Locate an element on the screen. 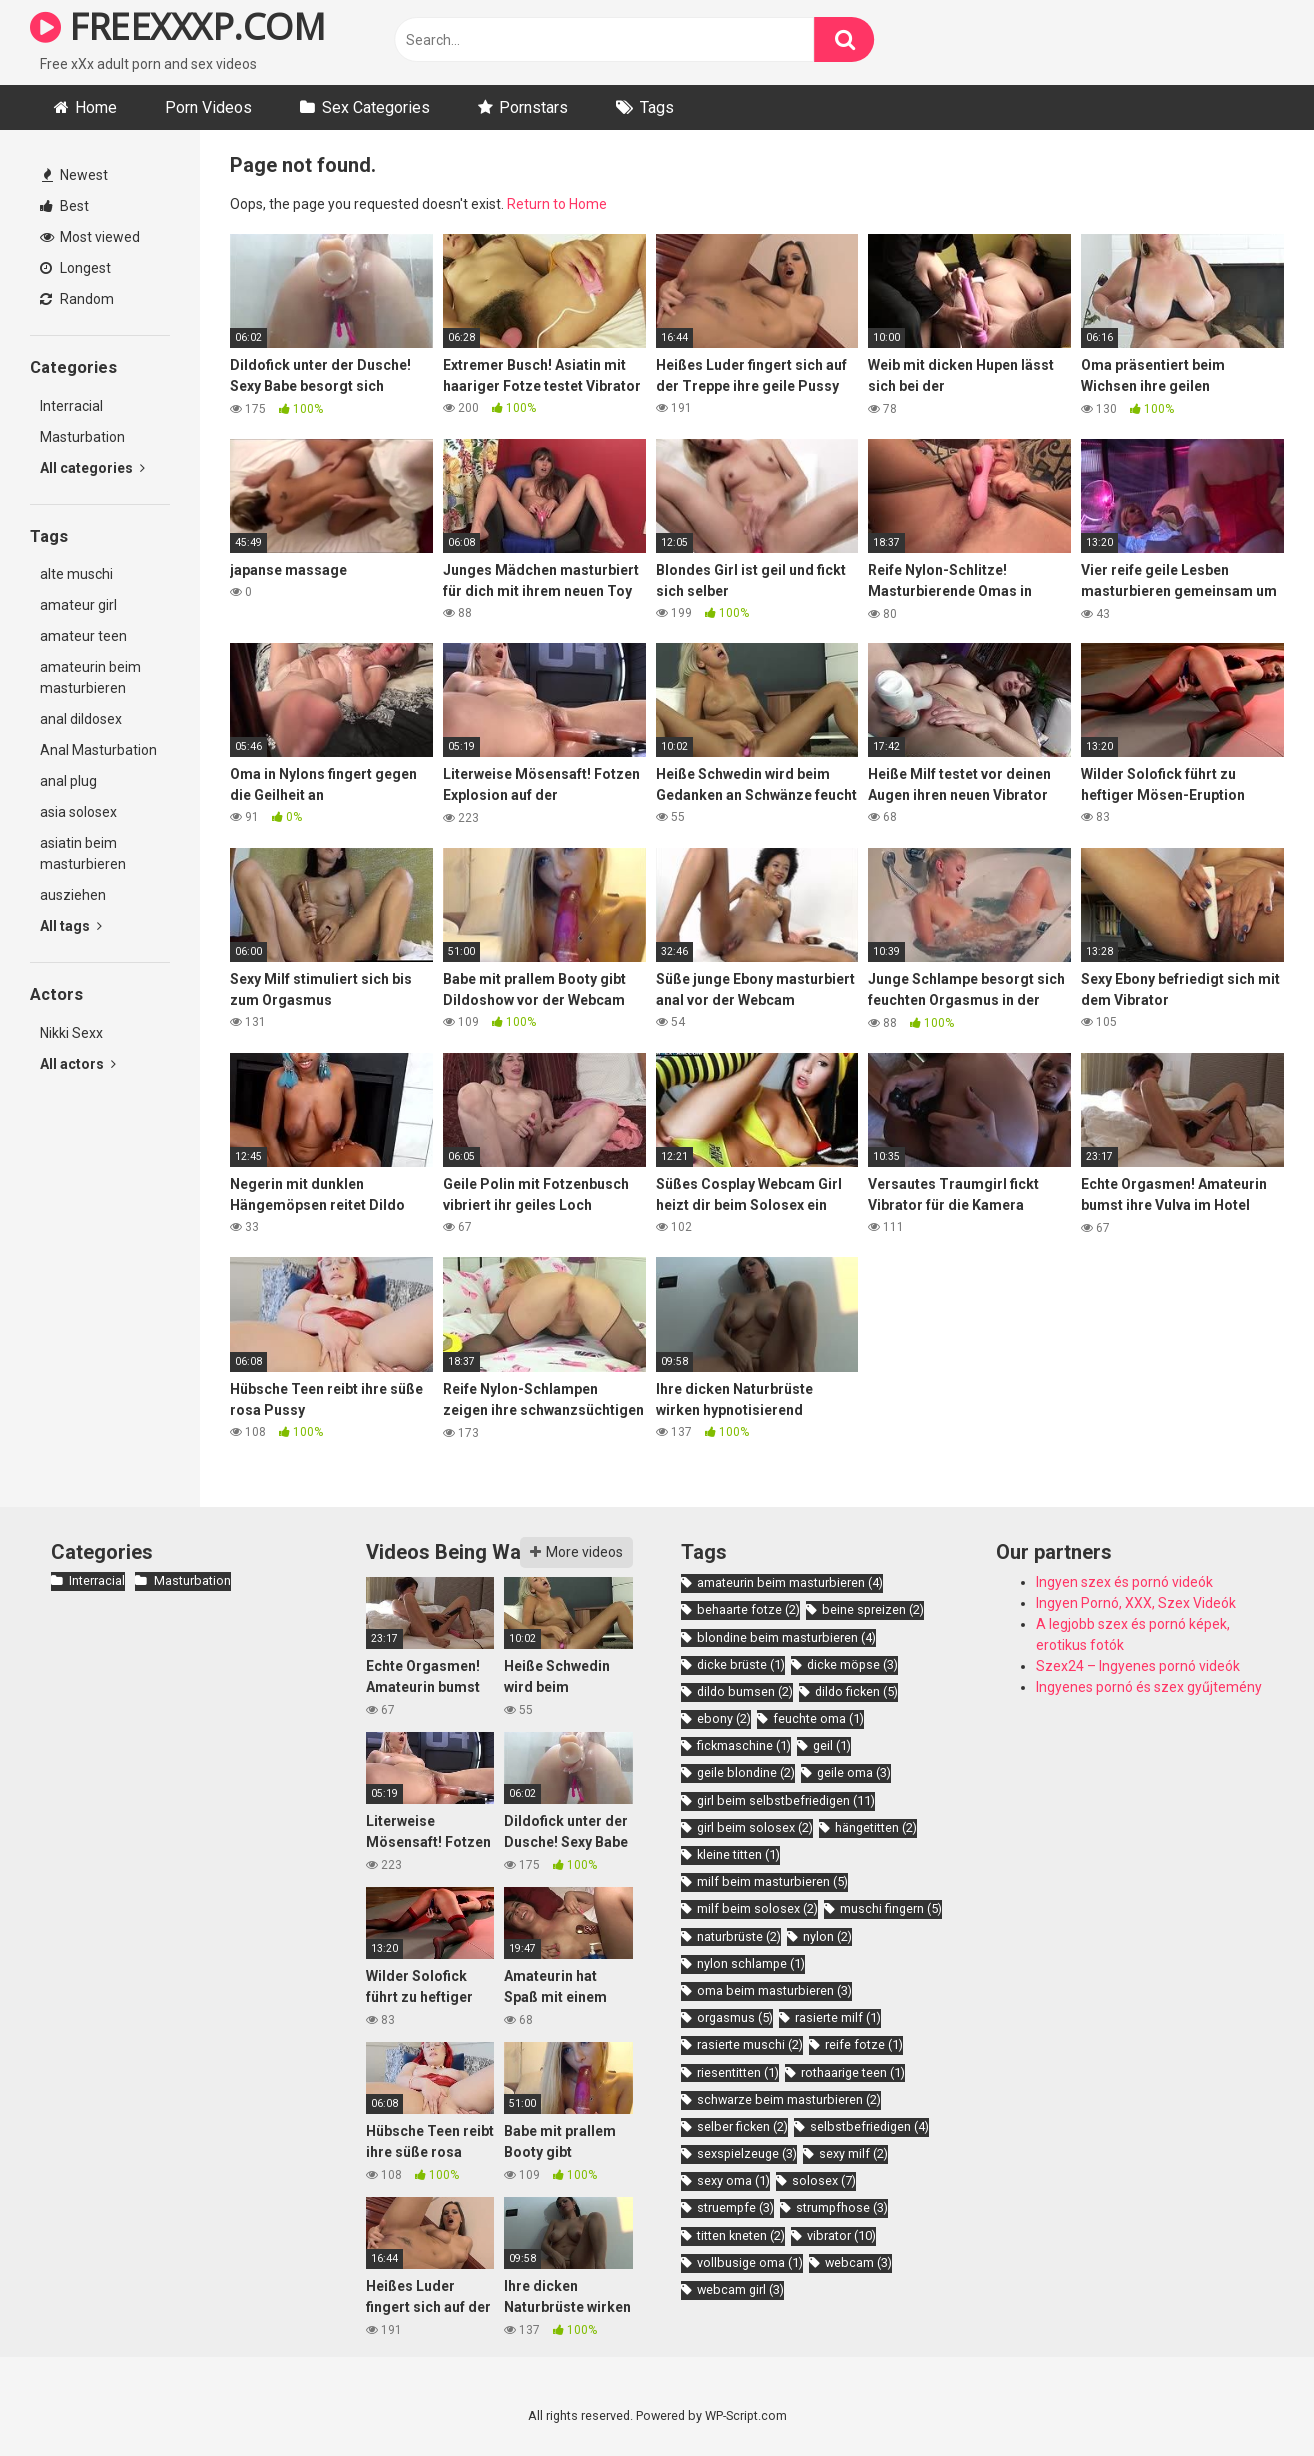 Image resolution: width=1314 pixels, height=2456 pixels. vibrator [vibrator (10 items)] is located at coordinates (841, 2235).